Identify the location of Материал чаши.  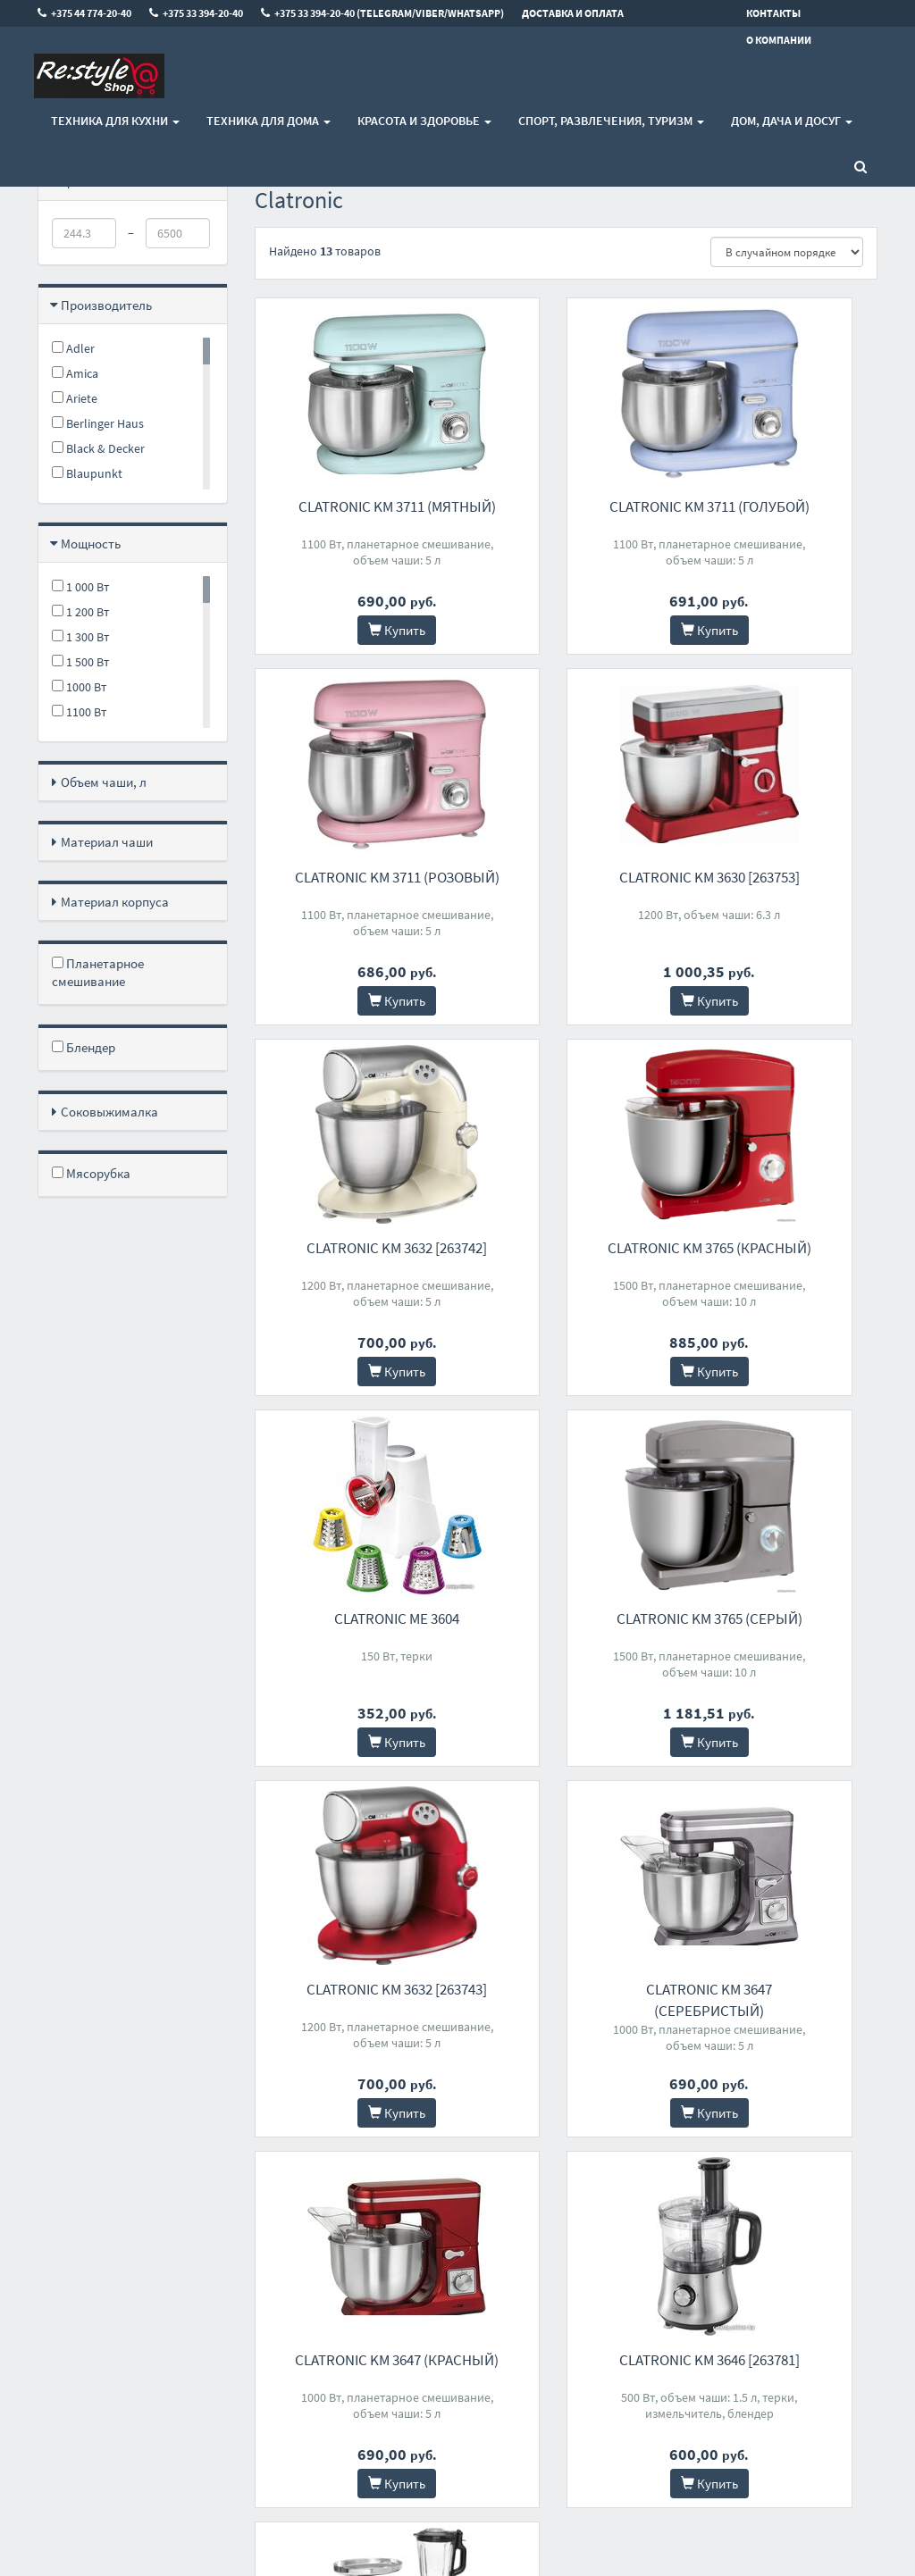
(107, 841).